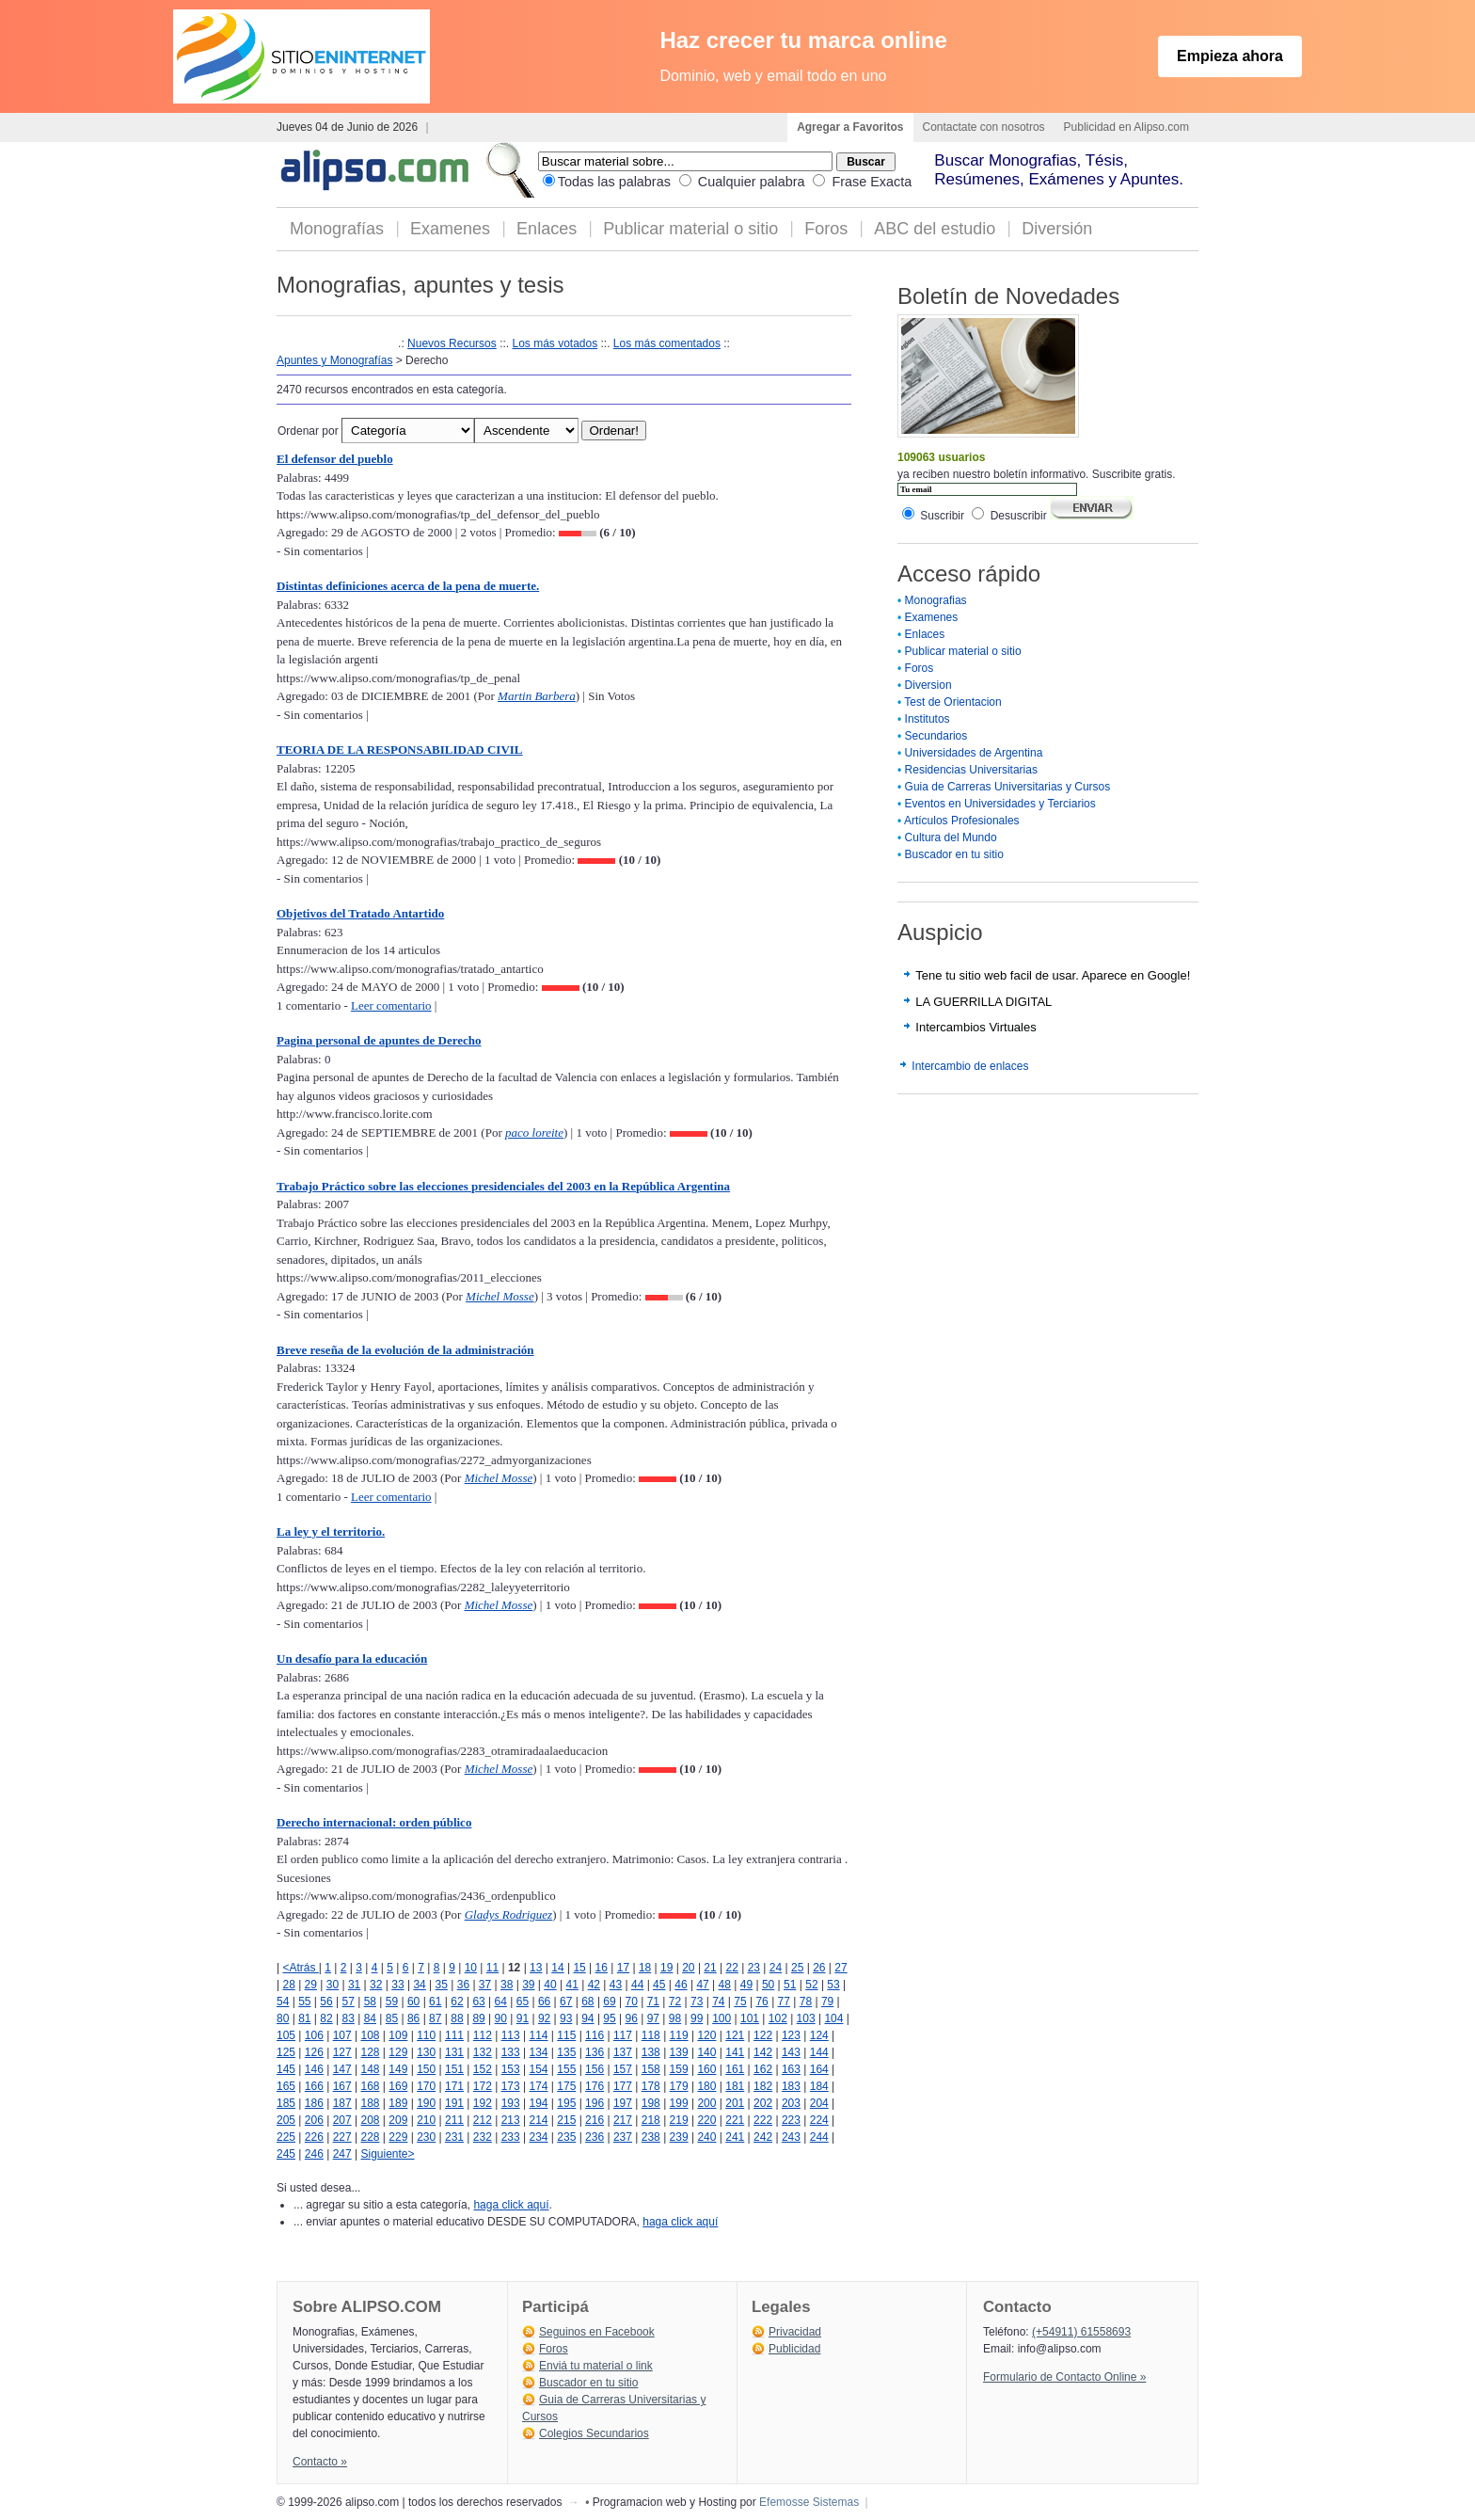 Image resolution: width=1475 pixels, height=2520 pixels. I want to click on 192, so click(482, 2103).